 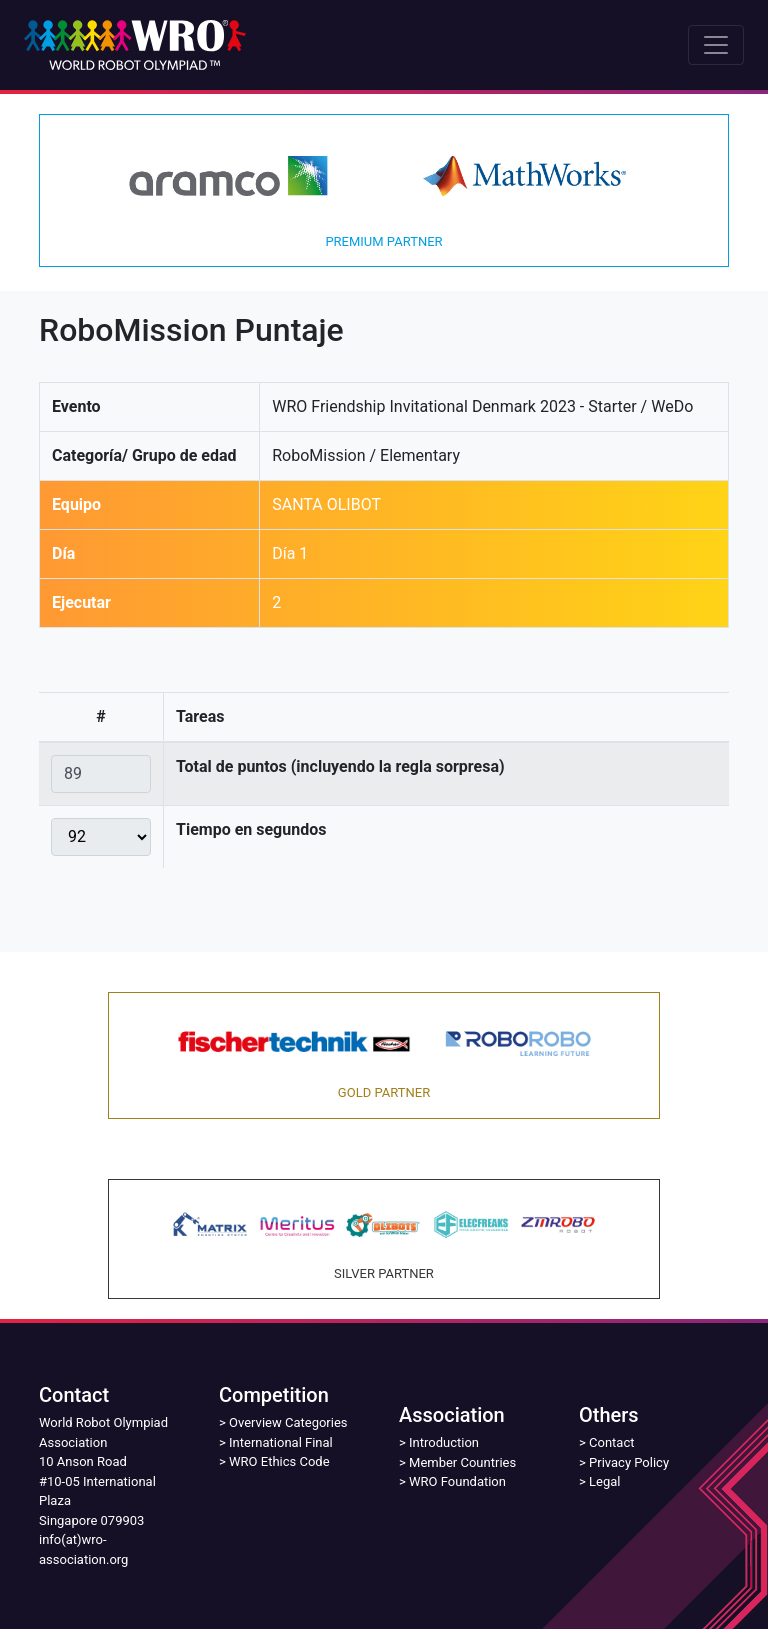 I want to click on Legal, so click(x=604, y=1481).